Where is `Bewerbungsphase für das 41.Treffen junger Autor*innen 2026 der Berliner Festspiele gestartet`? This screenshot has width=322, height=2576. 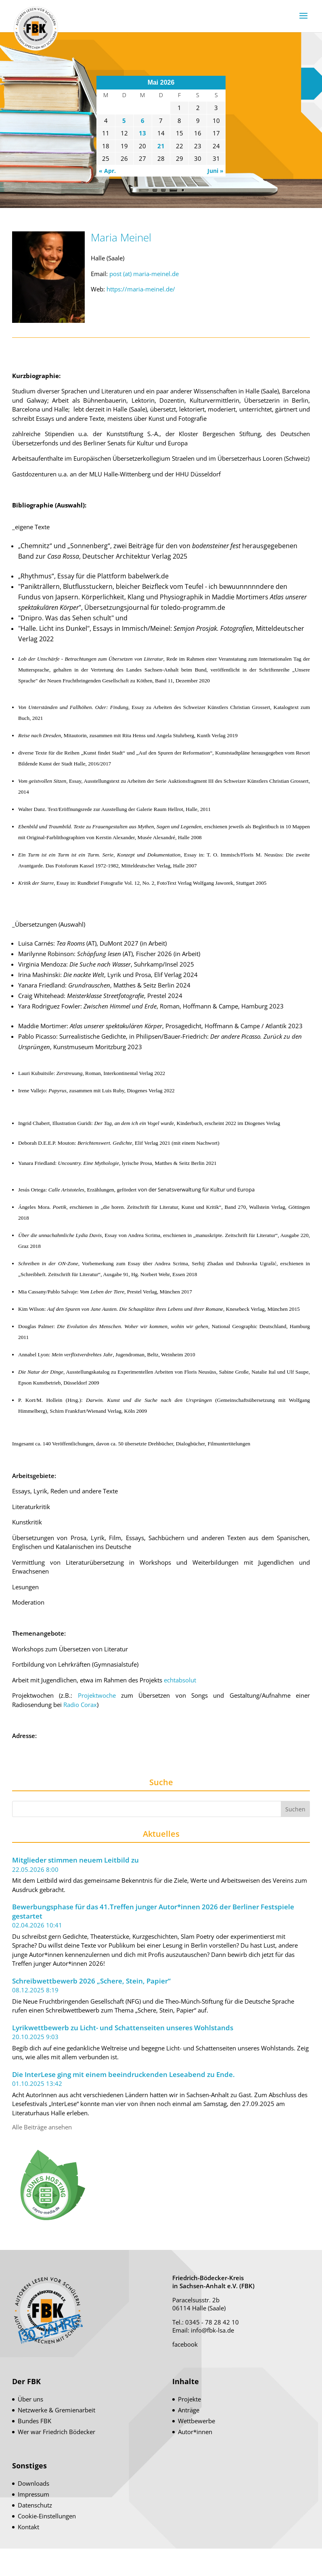
Bewerbungsphase für das 41.Treffen junger Autor*innen 2026 der Berliner Festspiele gestartet is located at coordinates (153, 1911).